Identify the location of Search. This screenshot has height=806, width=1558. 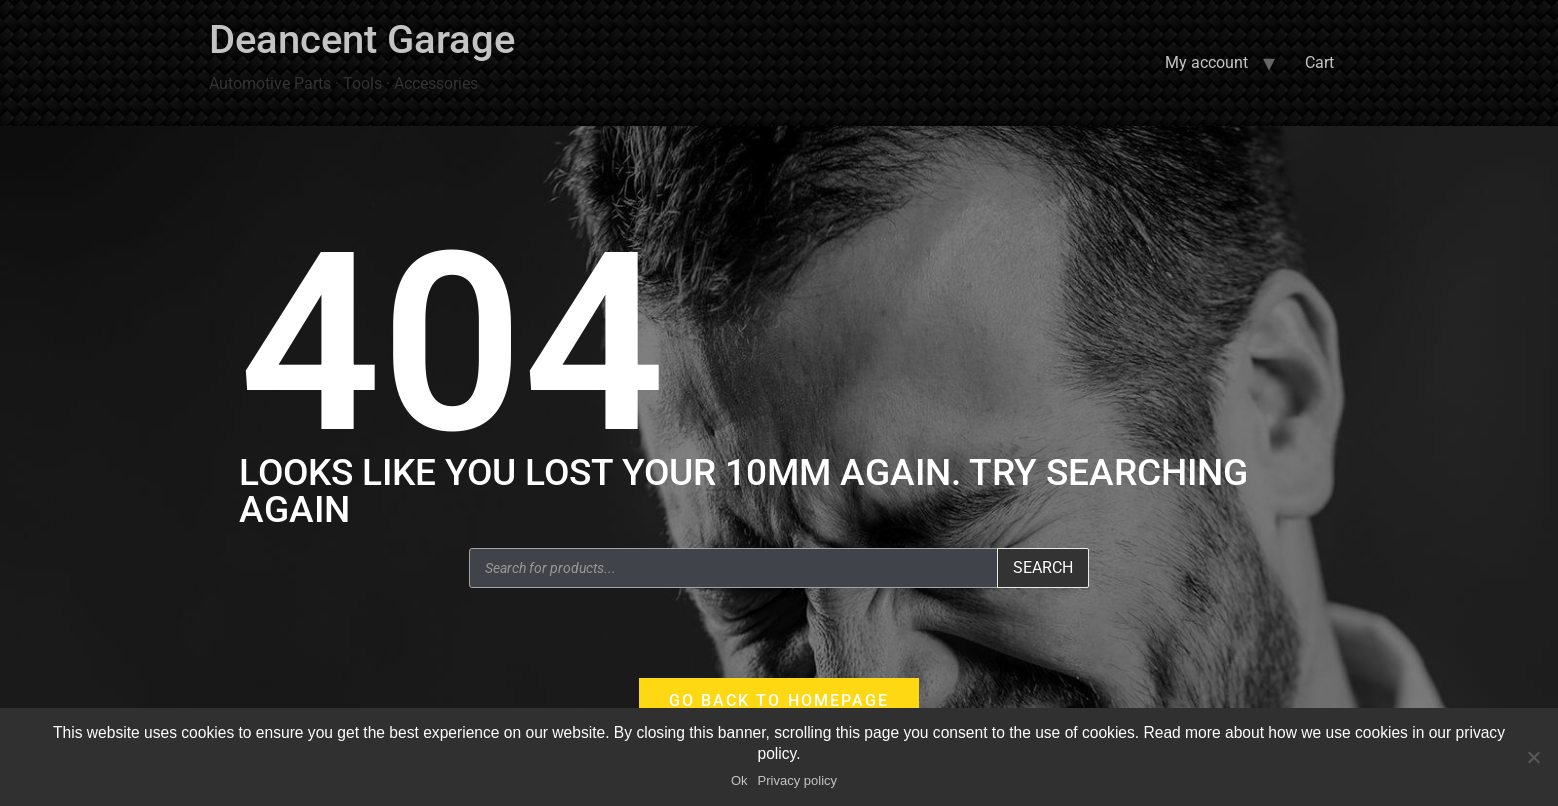
(1043, 567).